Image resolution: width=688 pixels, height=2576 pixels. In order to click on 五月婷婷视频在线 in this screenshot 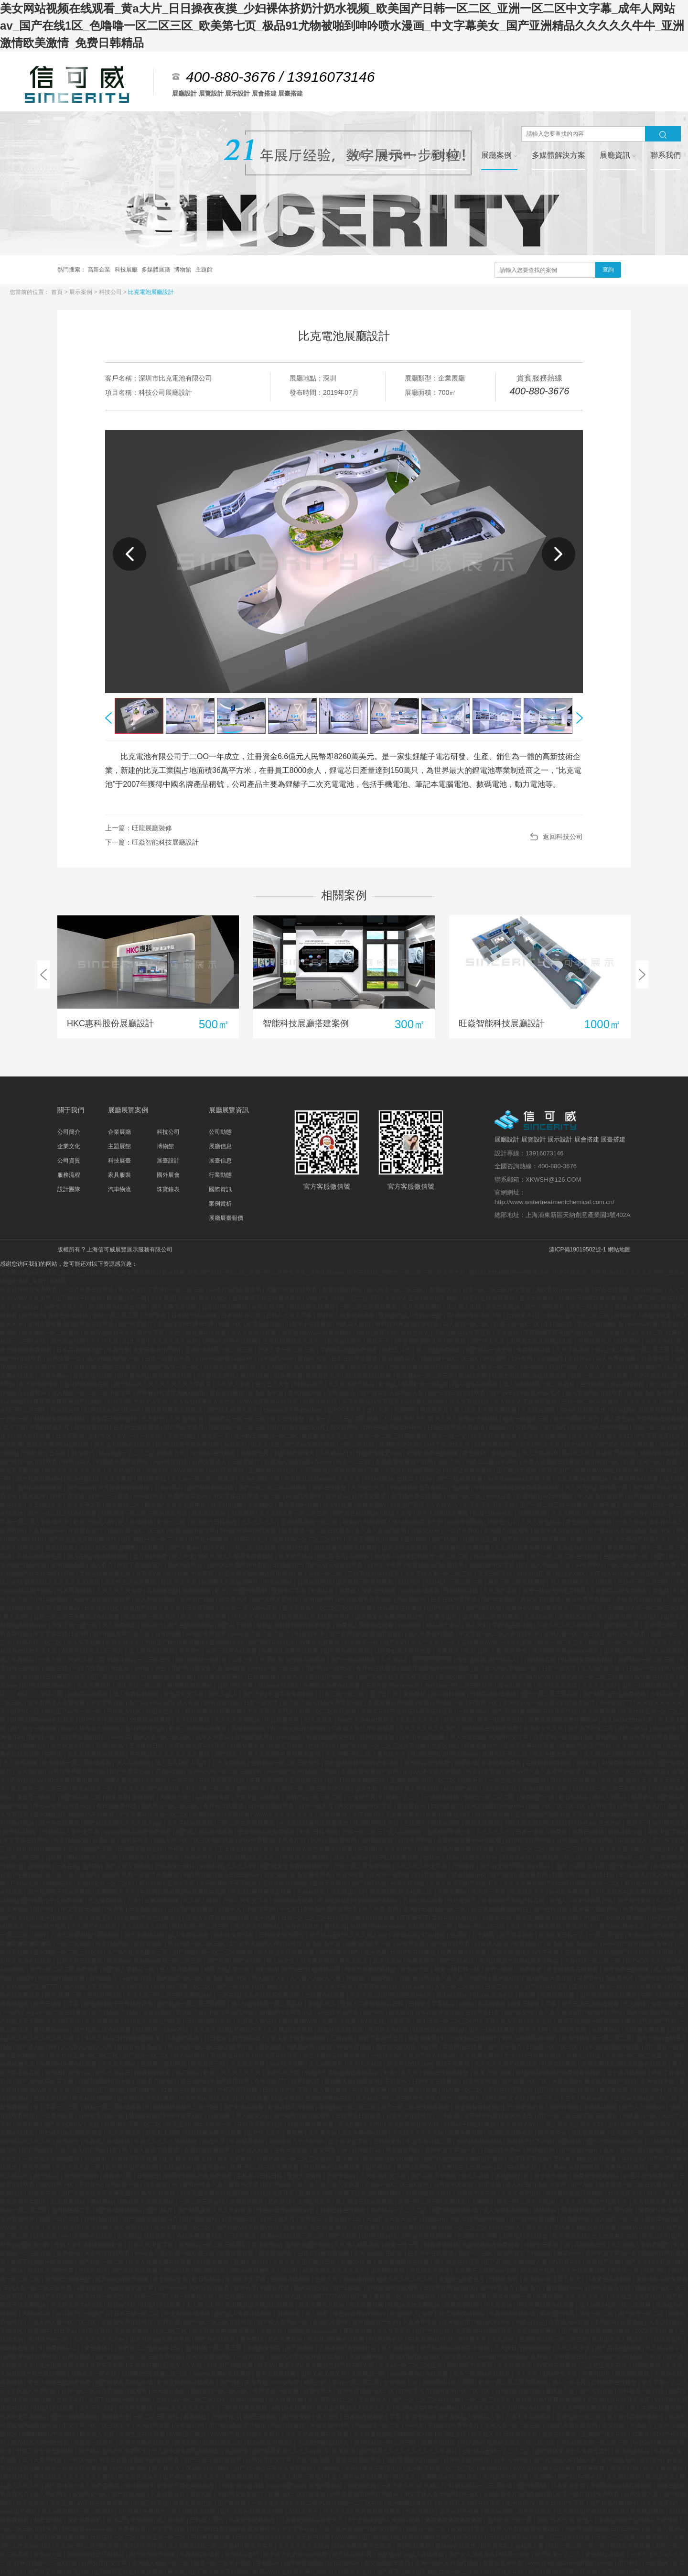, I will do `click(86, 1384)`.